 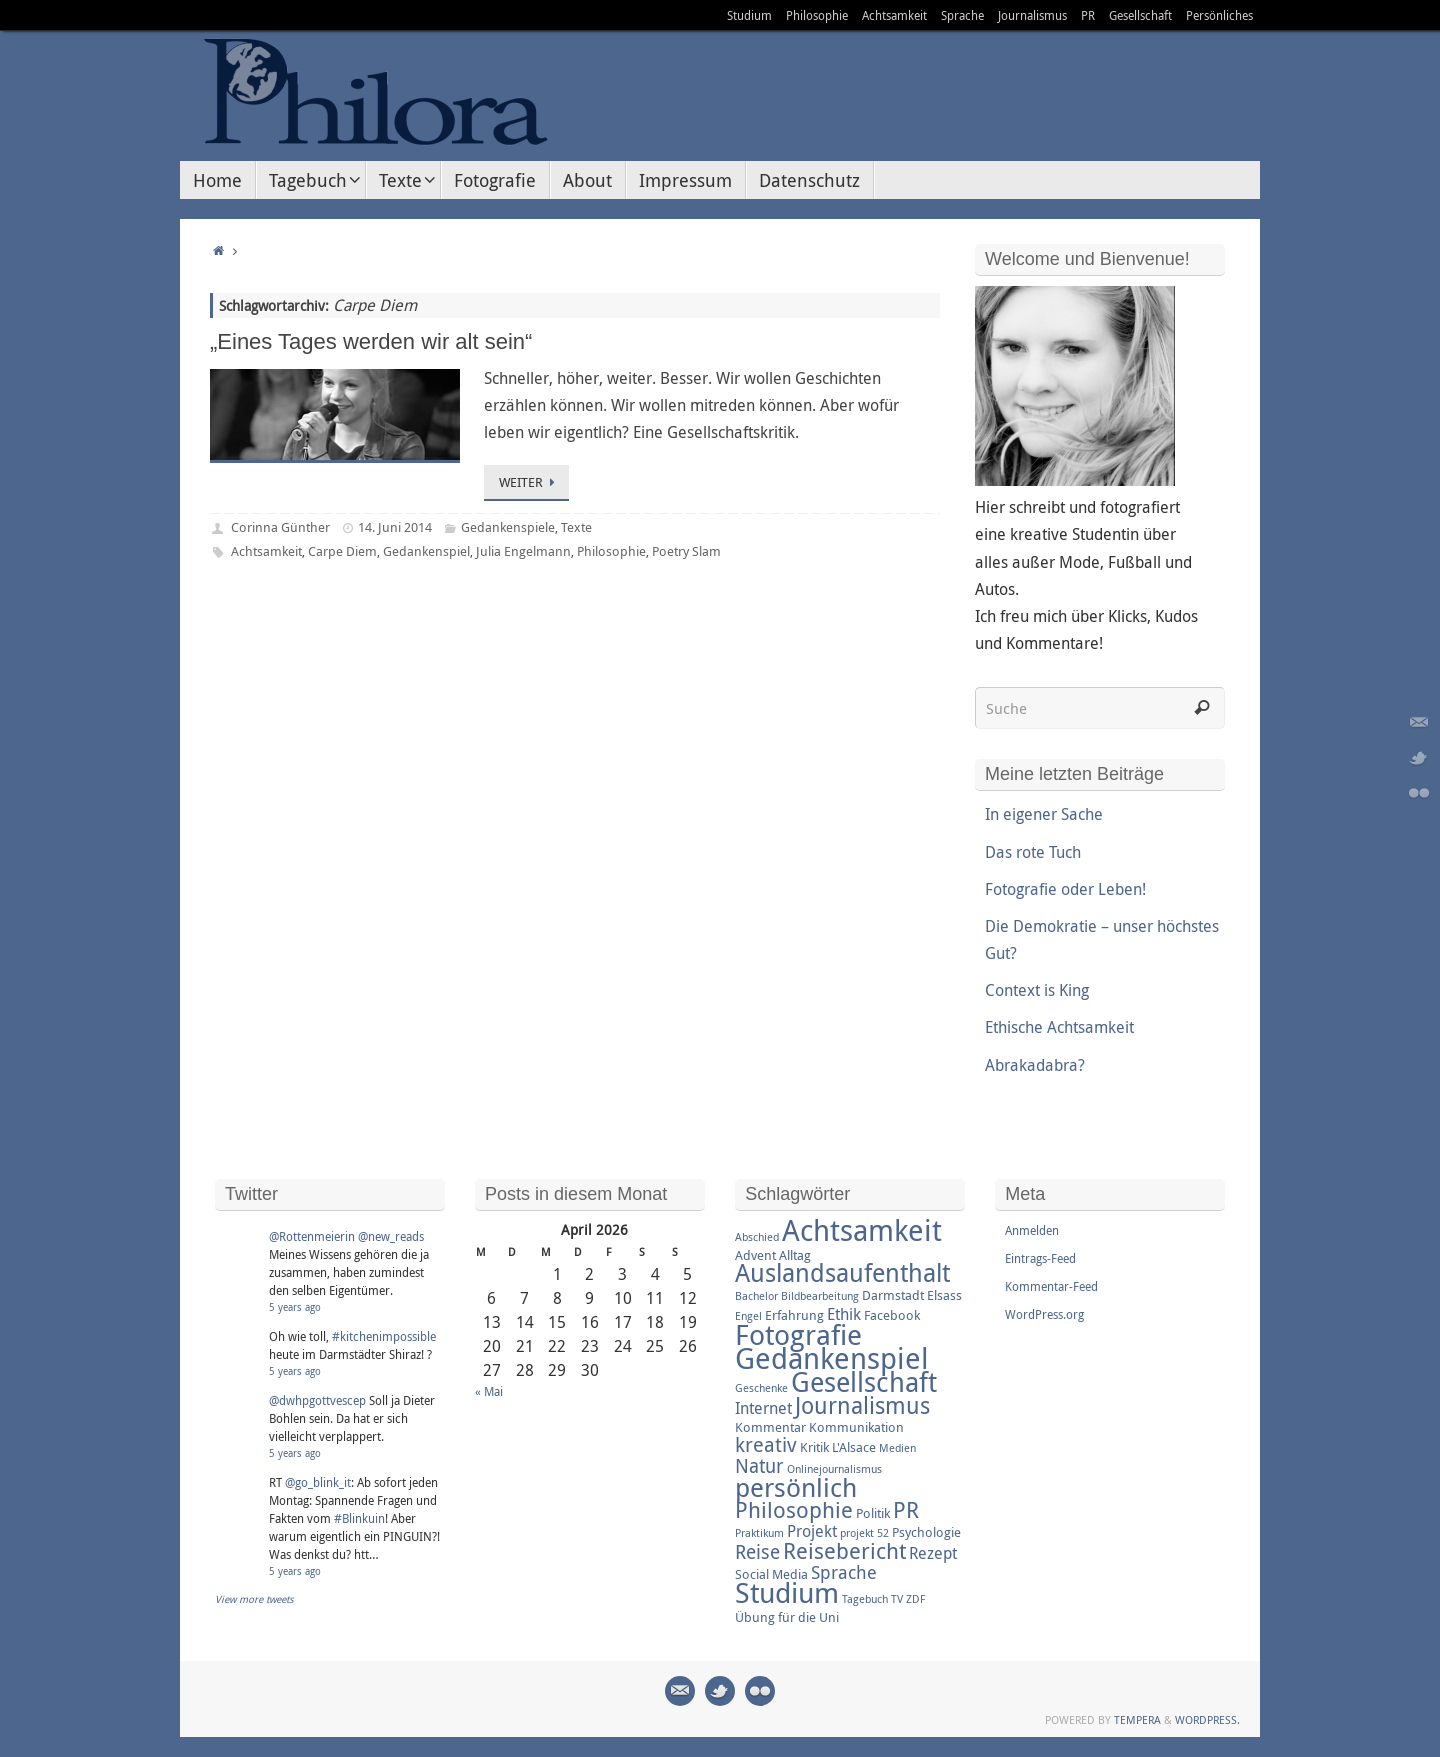 What do you see at coordinates (926, 1532) in the screenshot?
I see `Psychologie [Psychologie (3 Einträge)]` at bounding box center [926, 1532].